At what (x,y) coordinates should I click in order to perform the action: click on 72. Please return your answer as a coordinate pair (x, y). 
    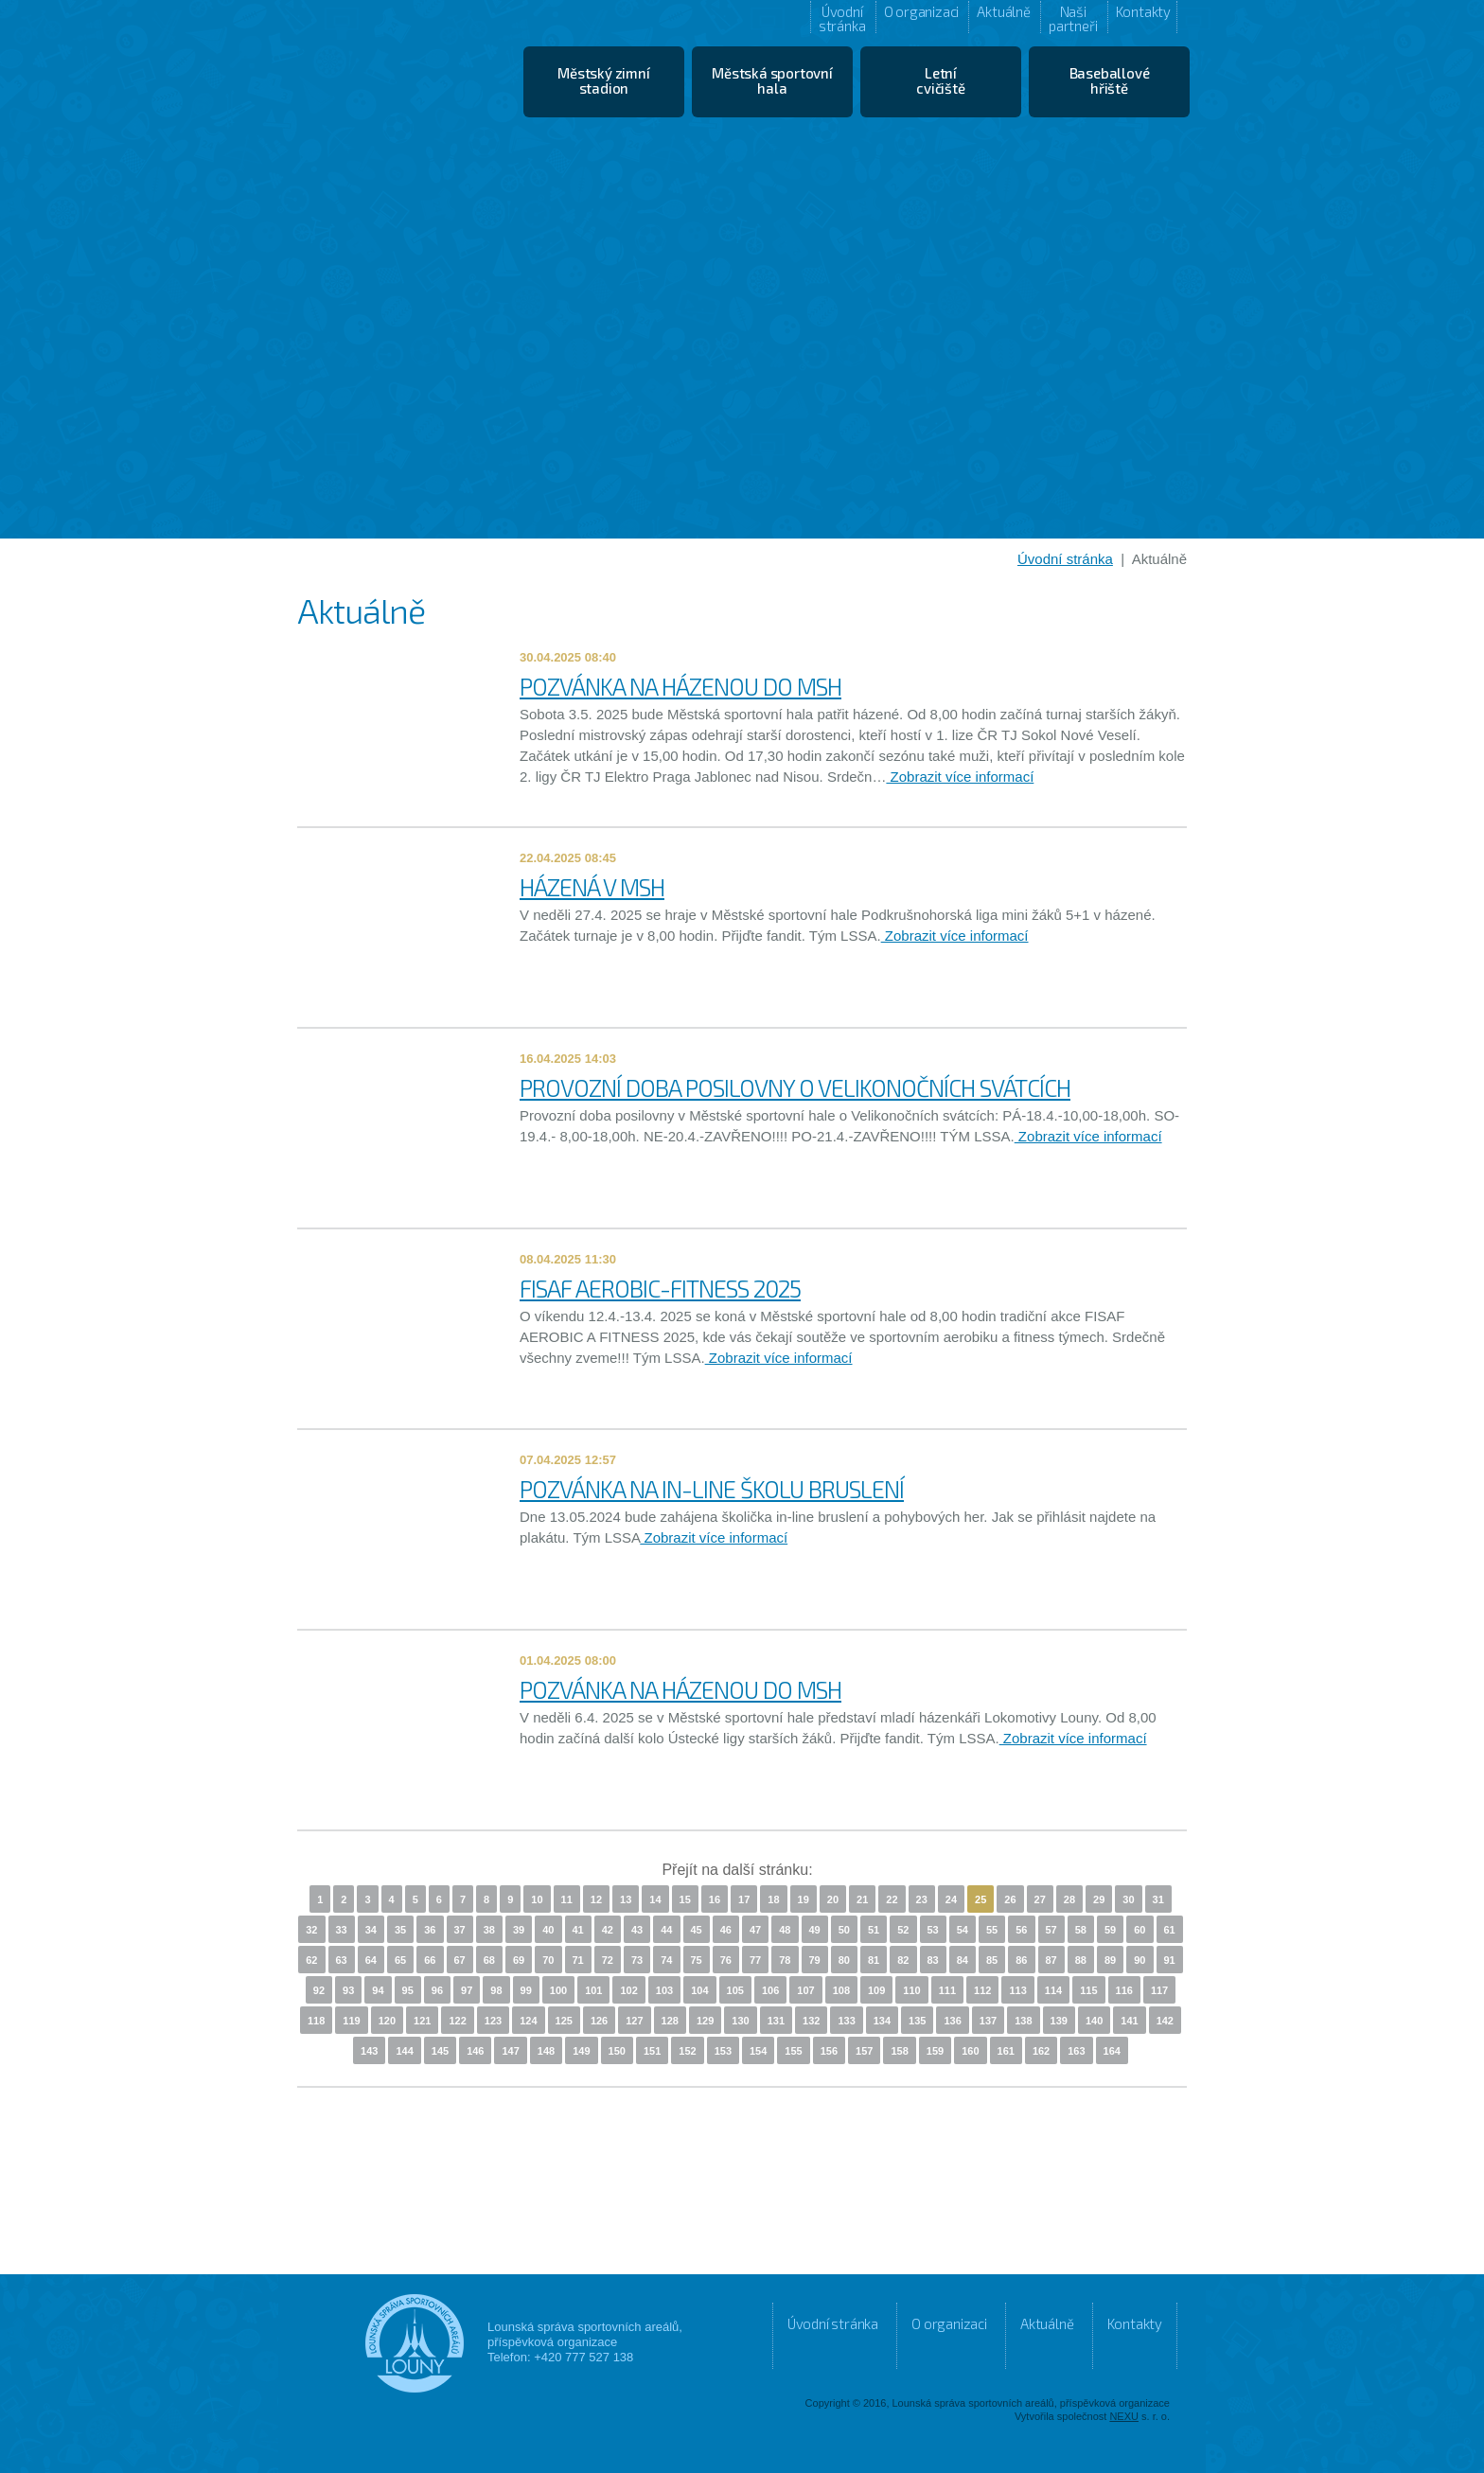
    Looking at the image, I should click on (607, 1960).